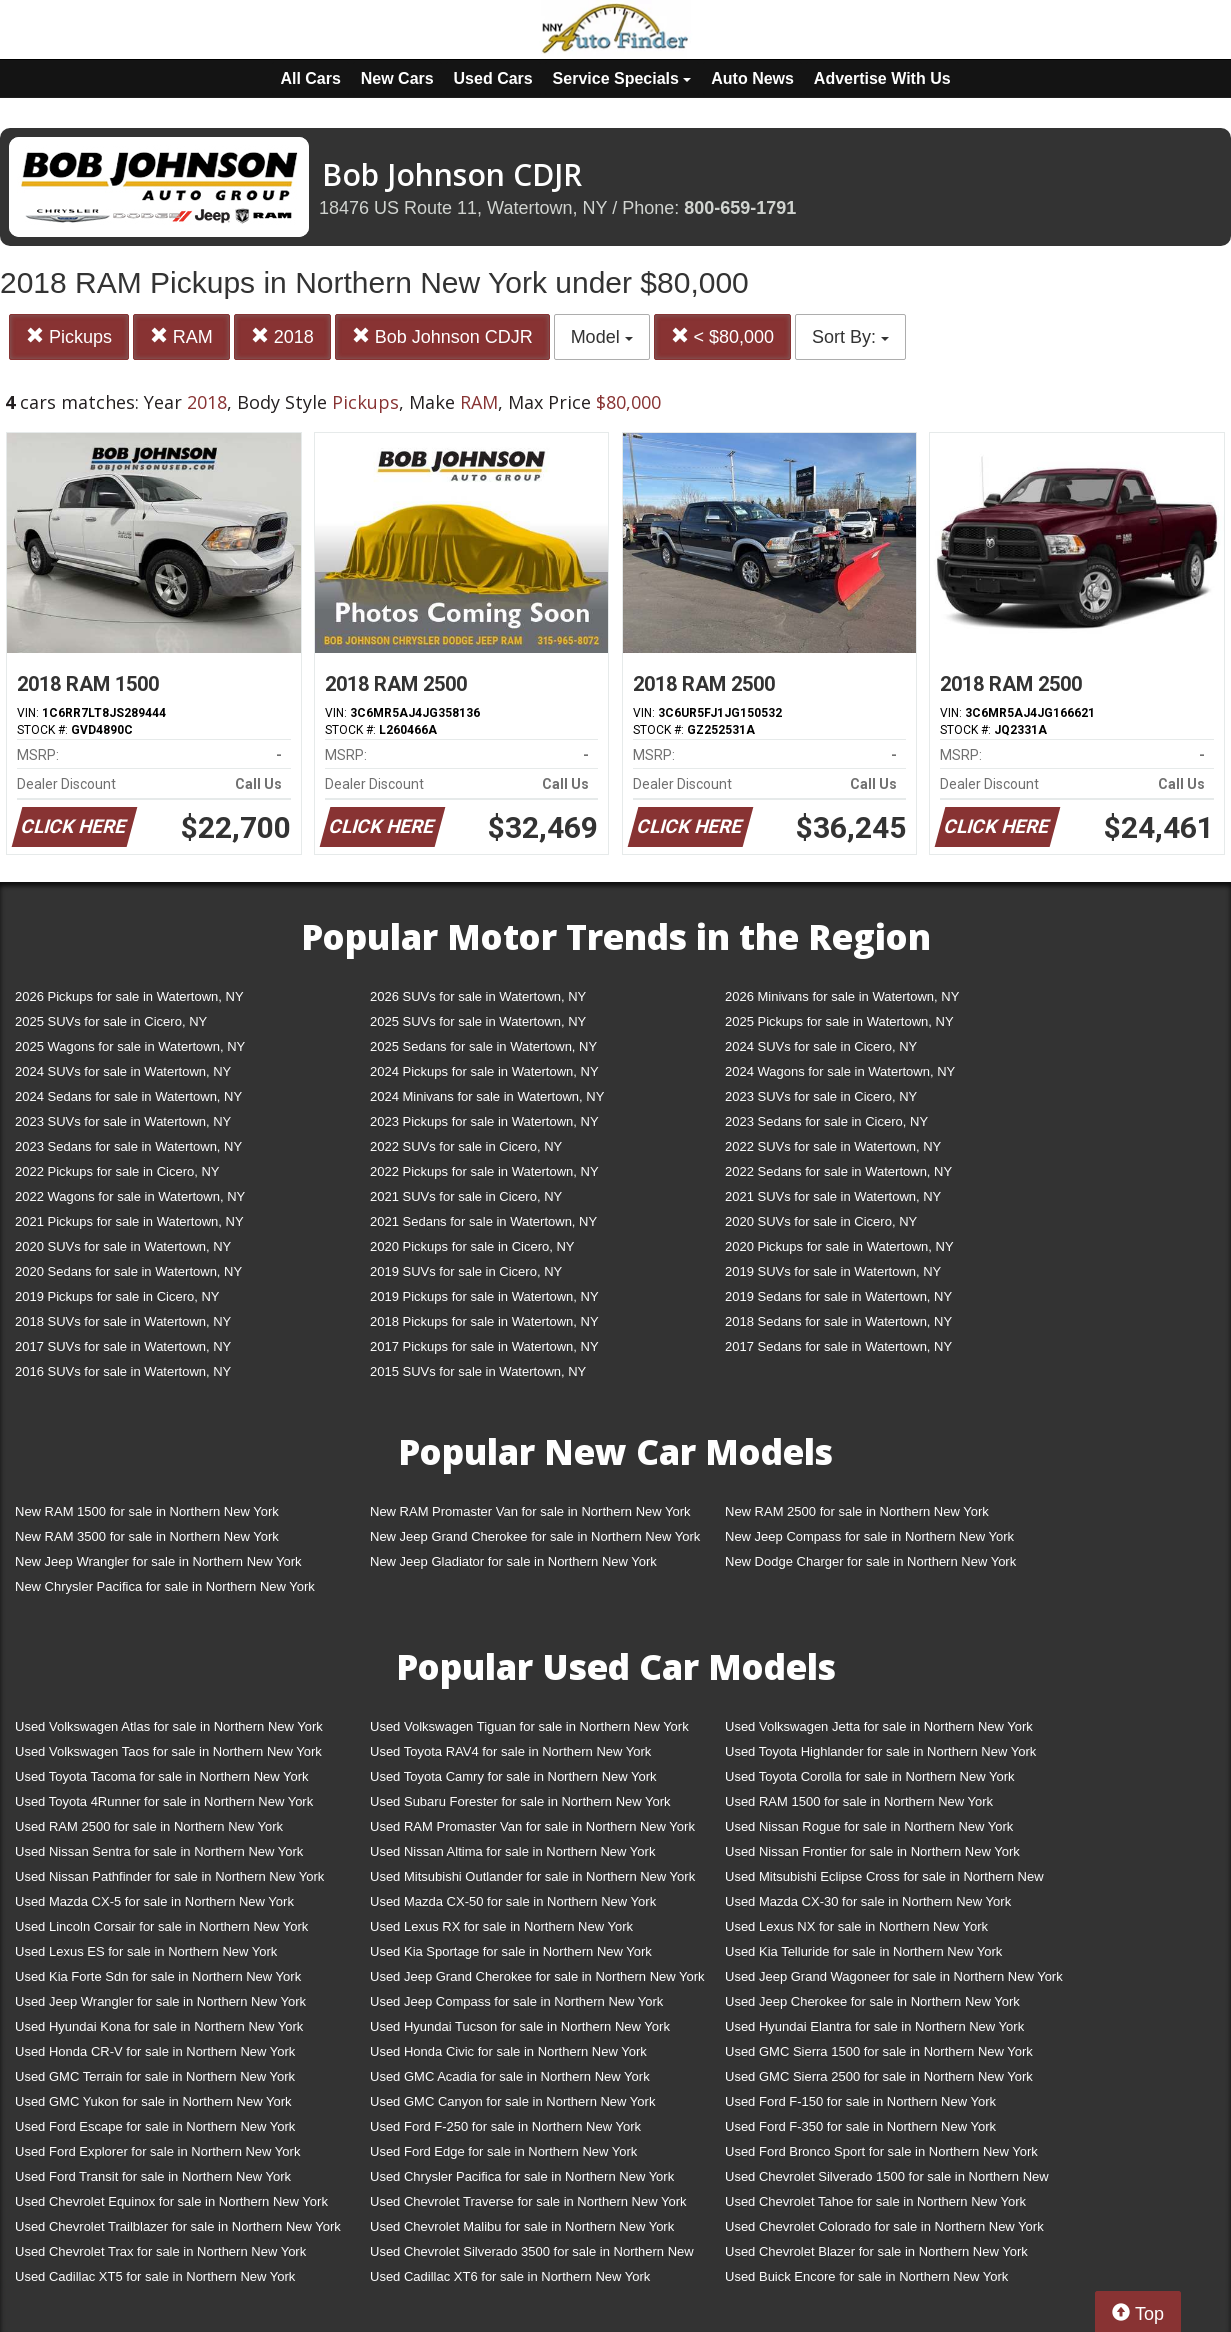 This screenshot has width=1231, height=2332. Describe the element at coordinates (870, 1776) in the screenshot. I see `Used Toyota Corolla for sale in Northern New York` at that location.